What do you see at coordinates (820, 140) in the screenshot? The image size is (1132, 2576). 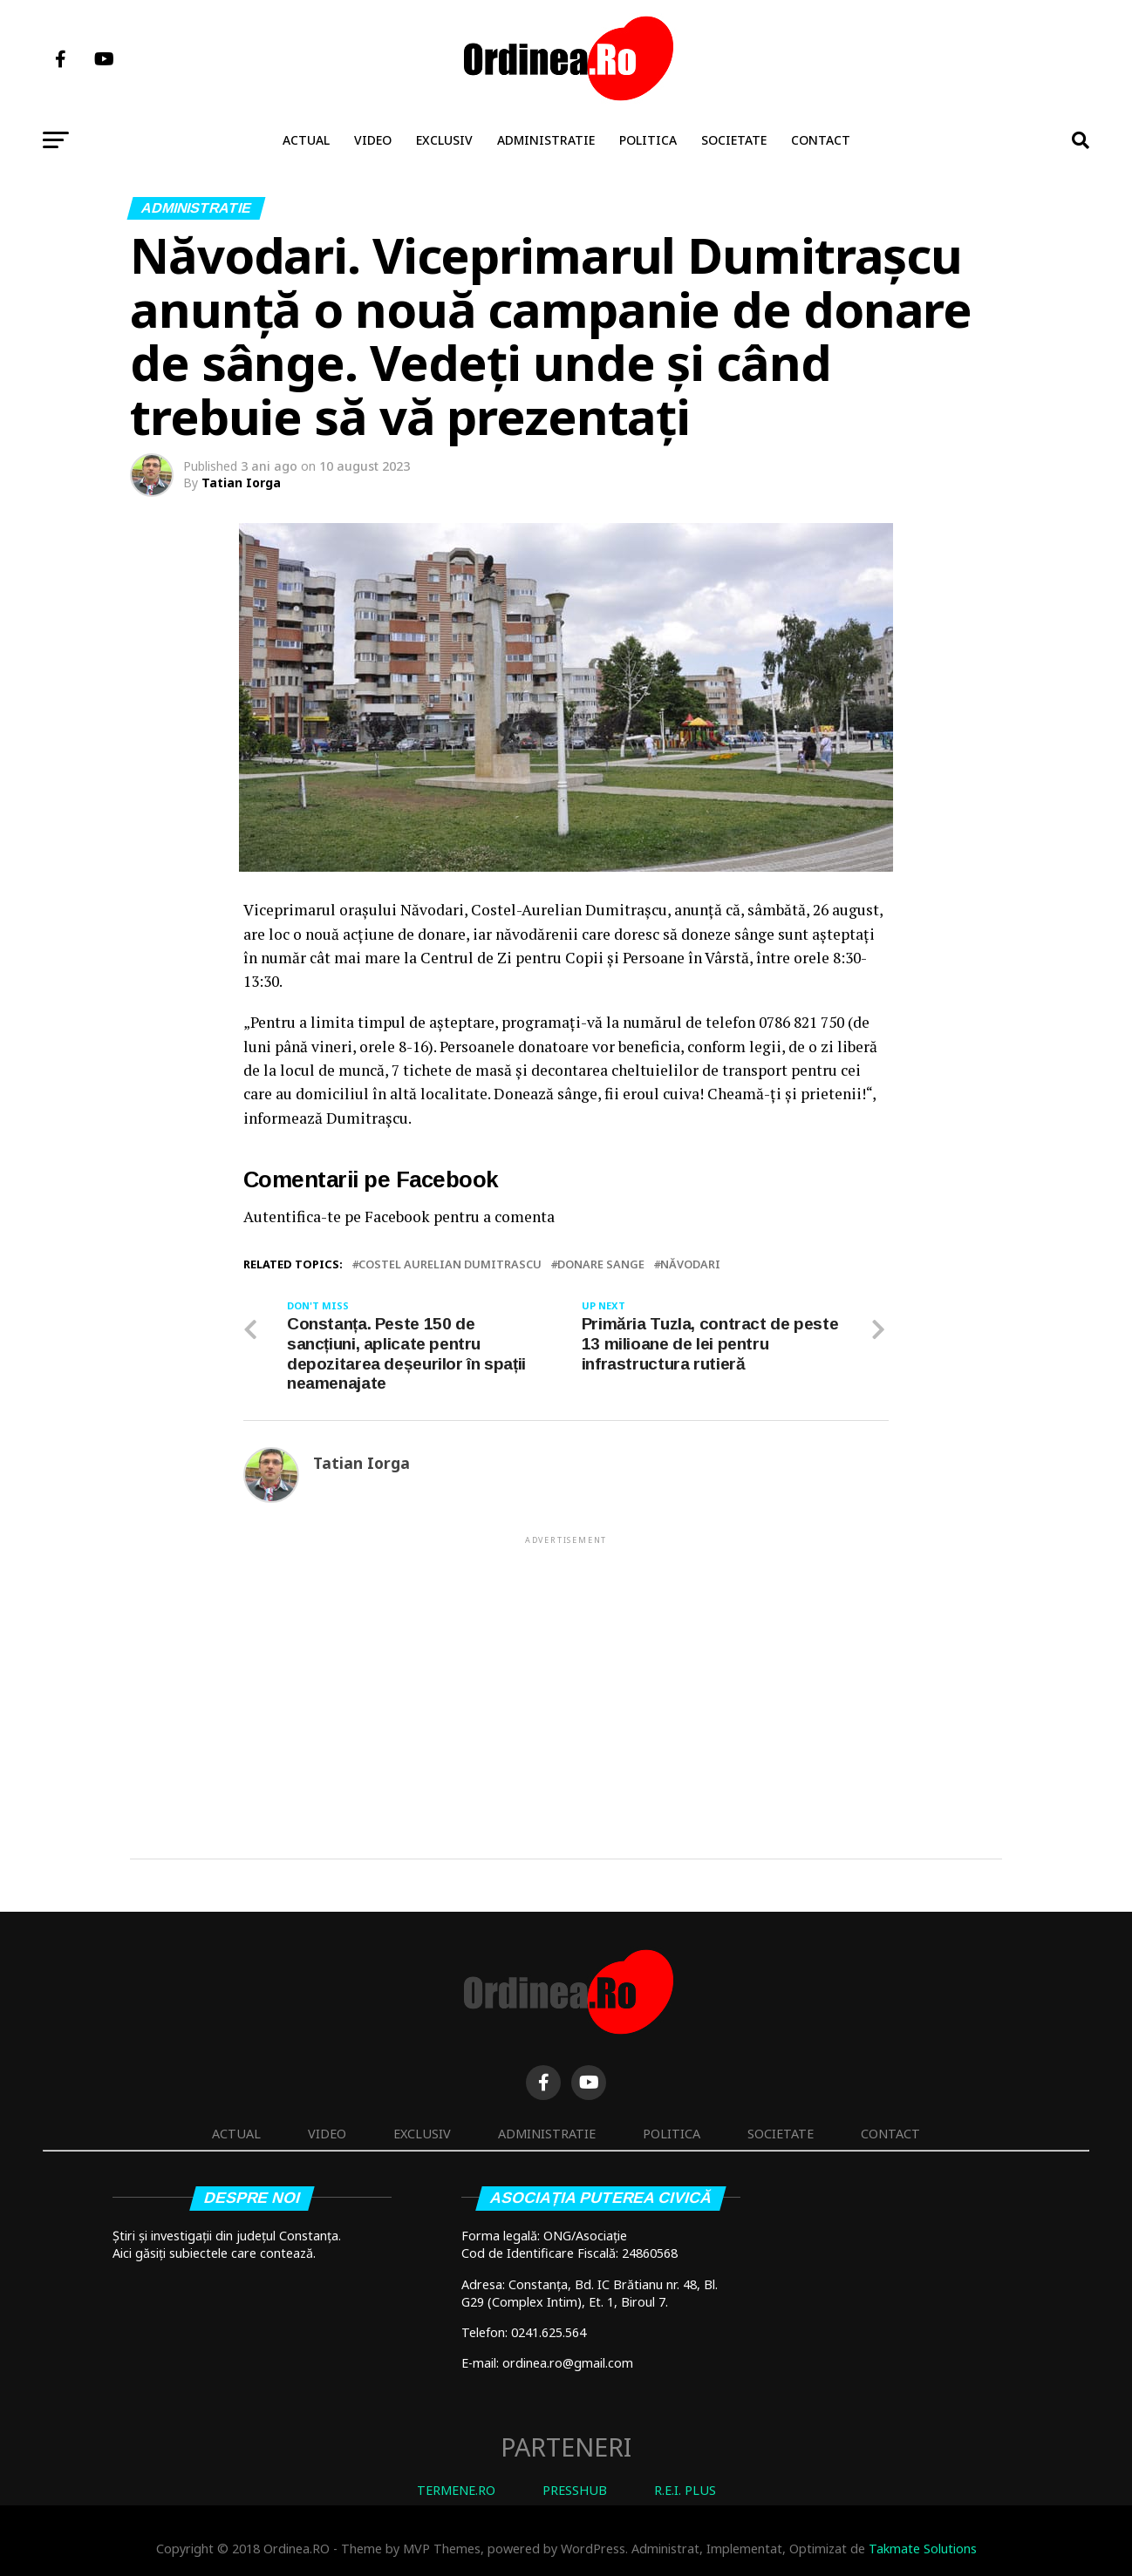 I see `Contact` at bounding box center [820, 140].